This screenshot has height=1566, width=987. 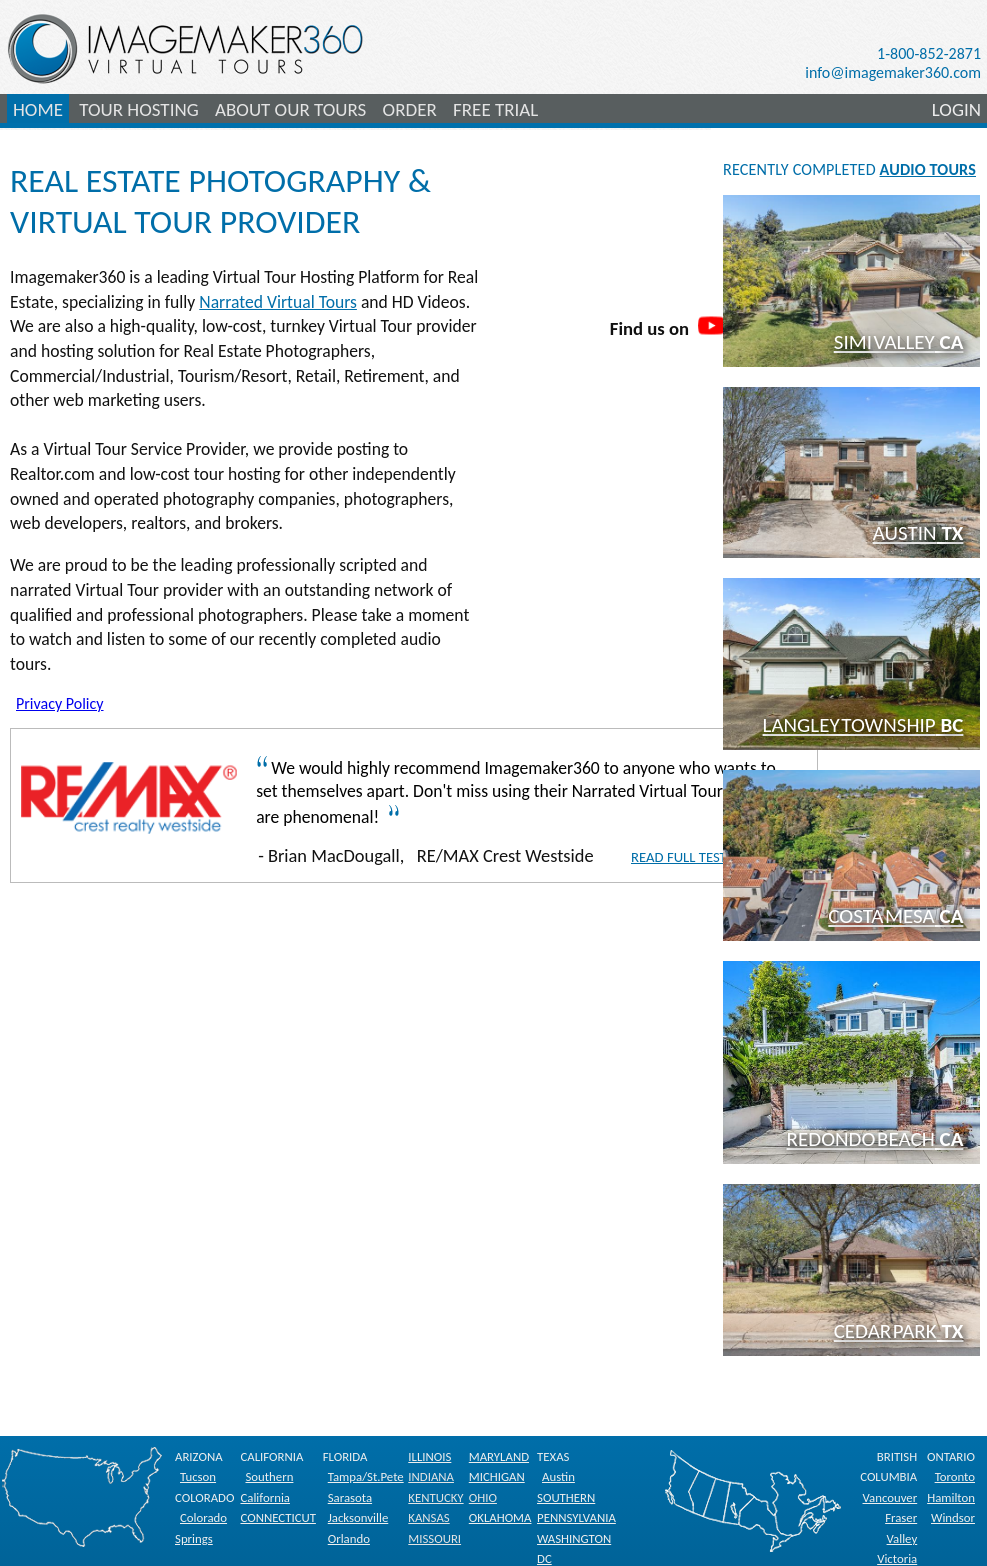 What do you see at coordinates (483, 1497) in the screenshot?
I see `OHIO` at bounding box center [483, 1497].